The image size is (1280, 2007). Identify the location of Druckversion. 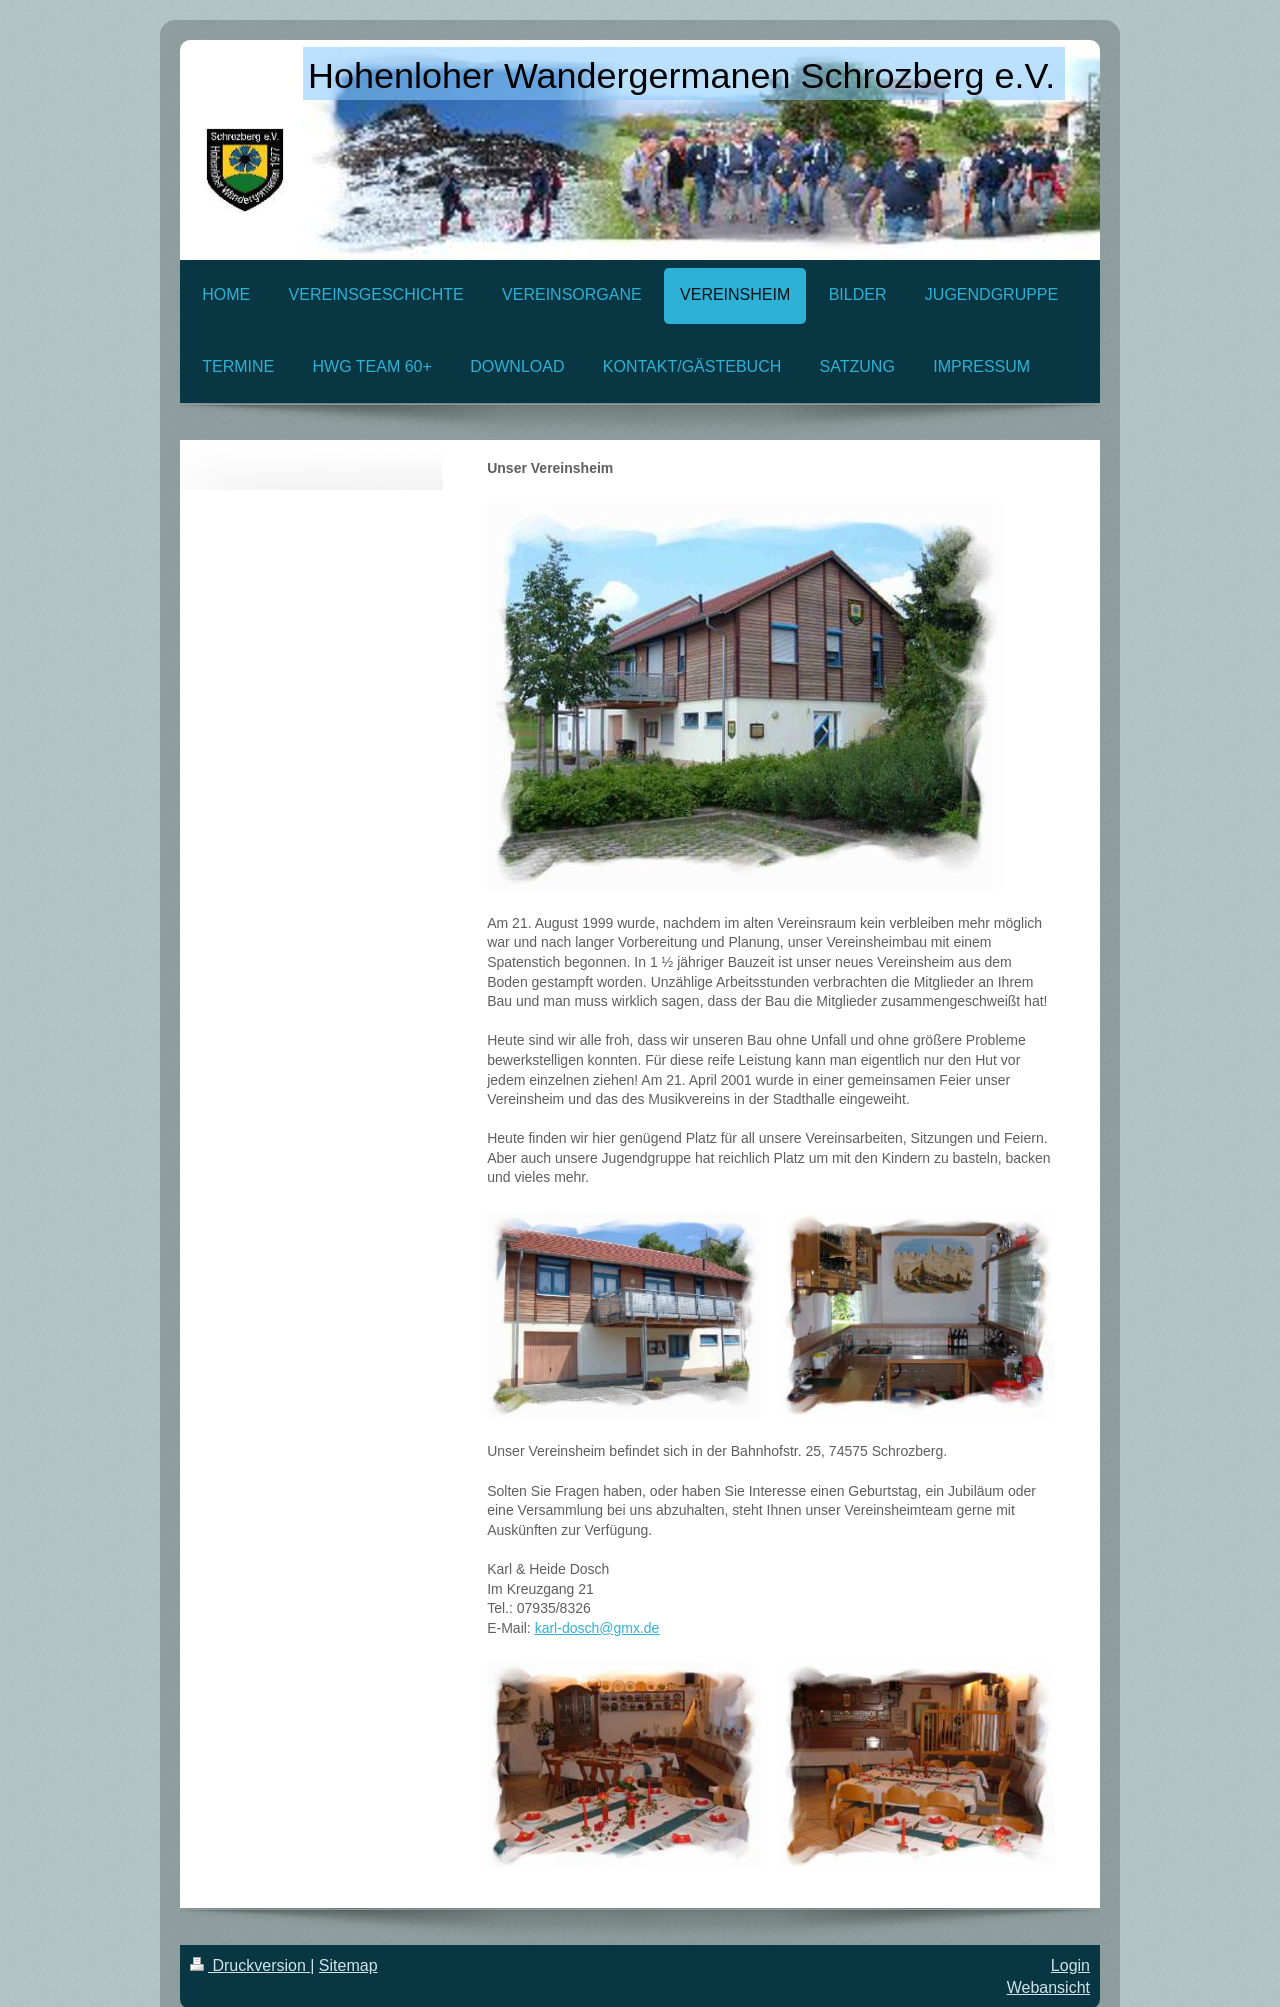
(250, 1965).